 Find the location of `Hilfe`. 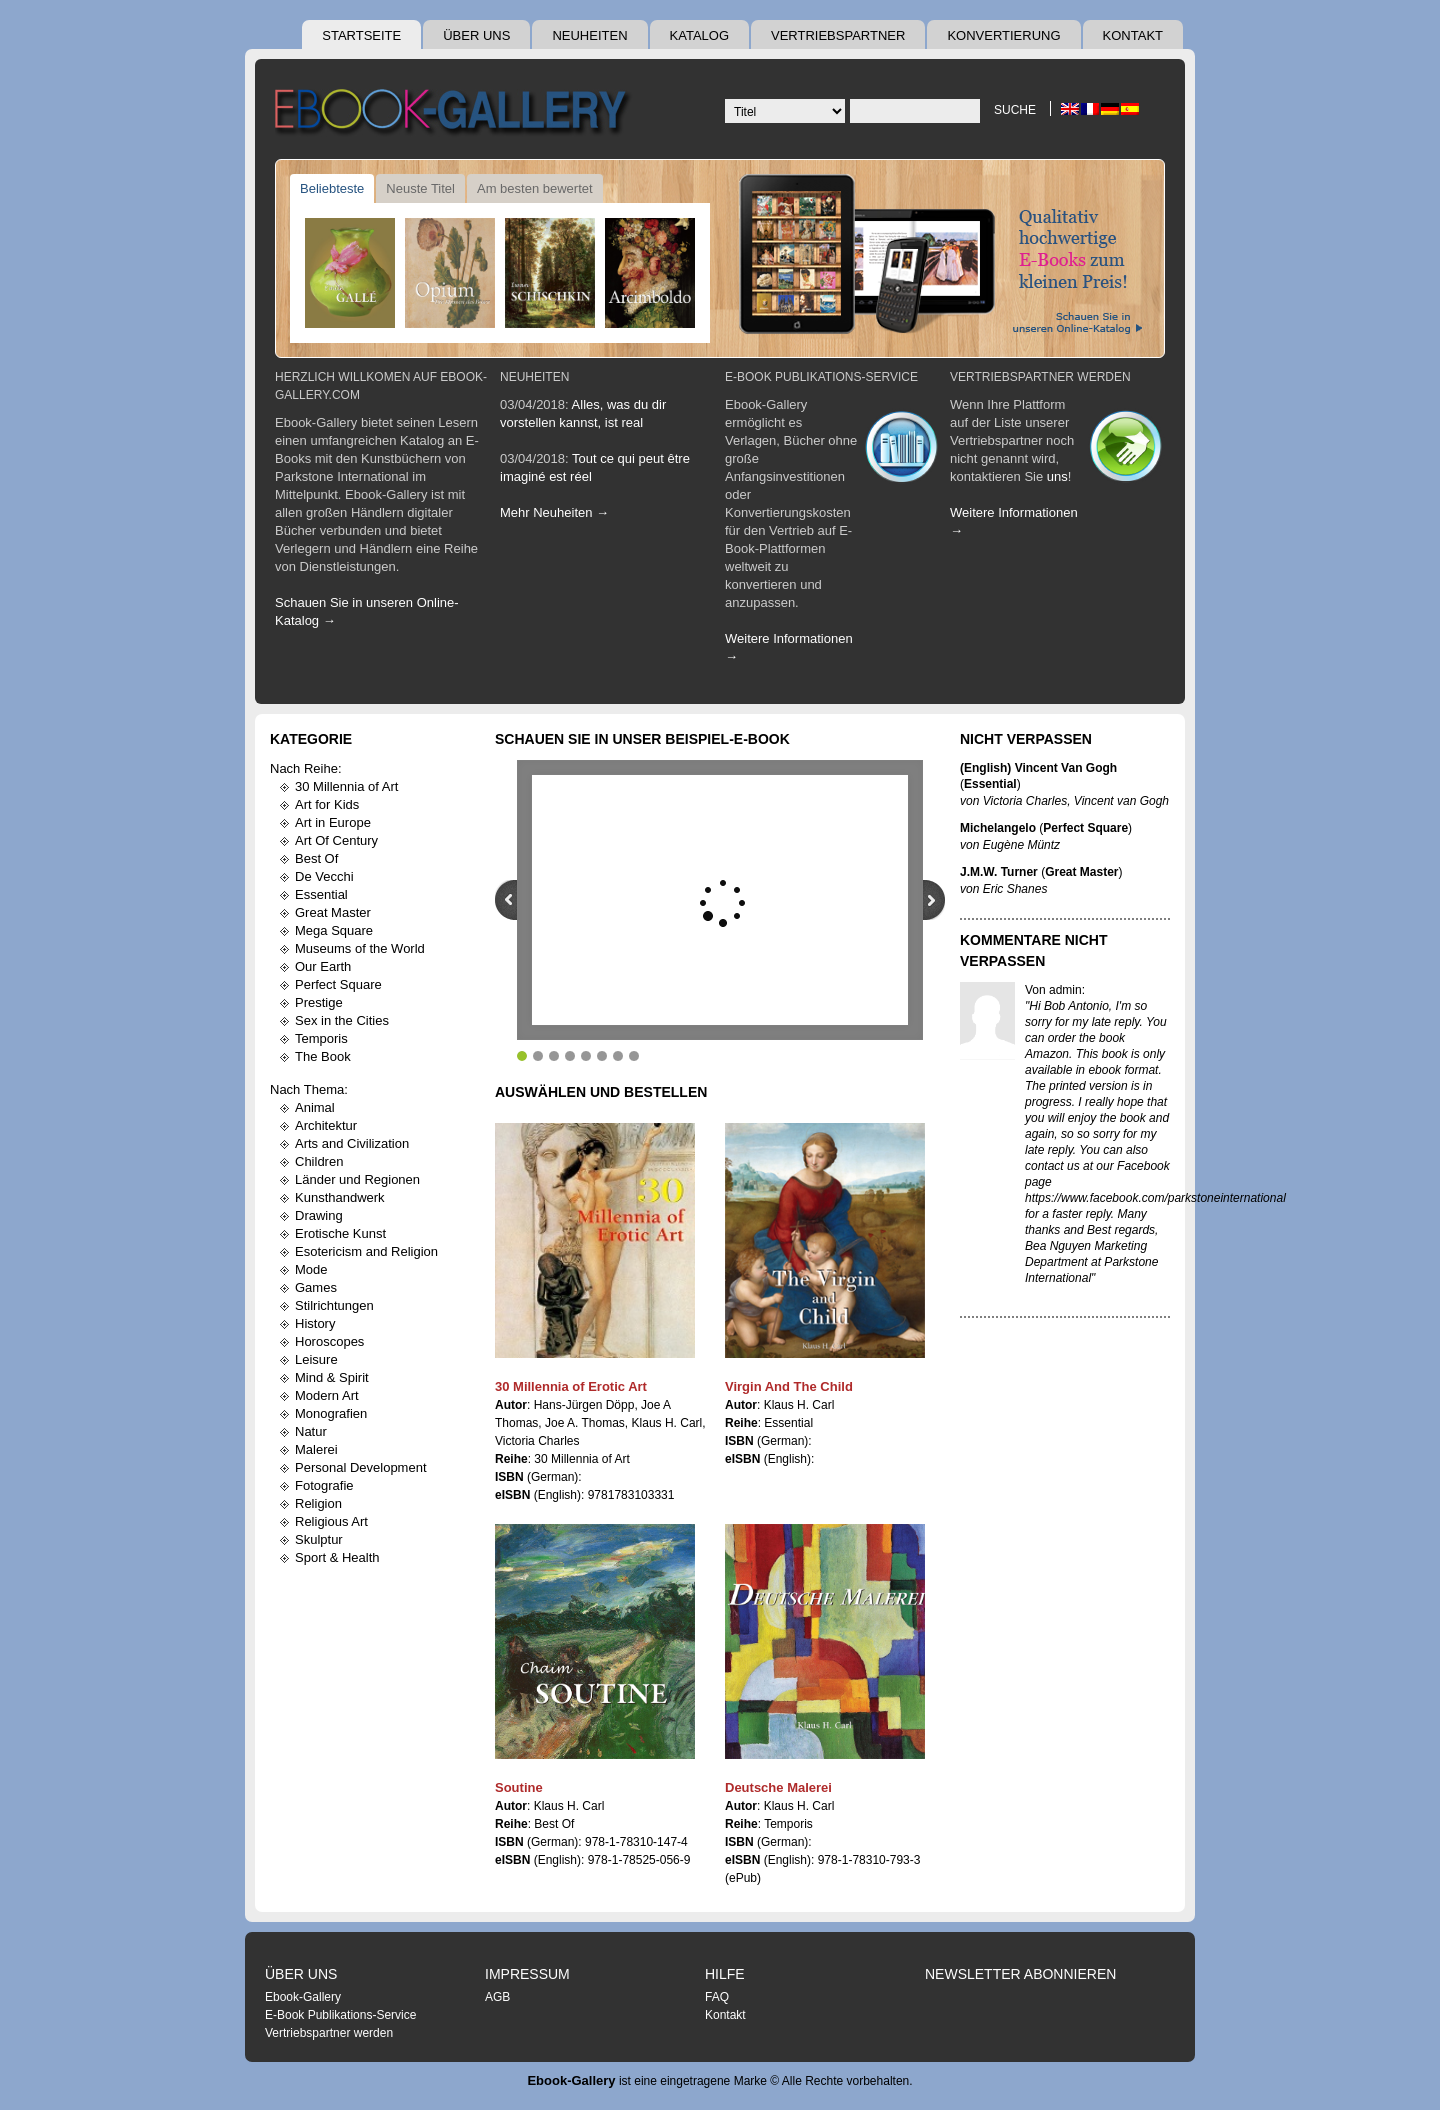

Hilfe is located at coordinates (725, 1974).